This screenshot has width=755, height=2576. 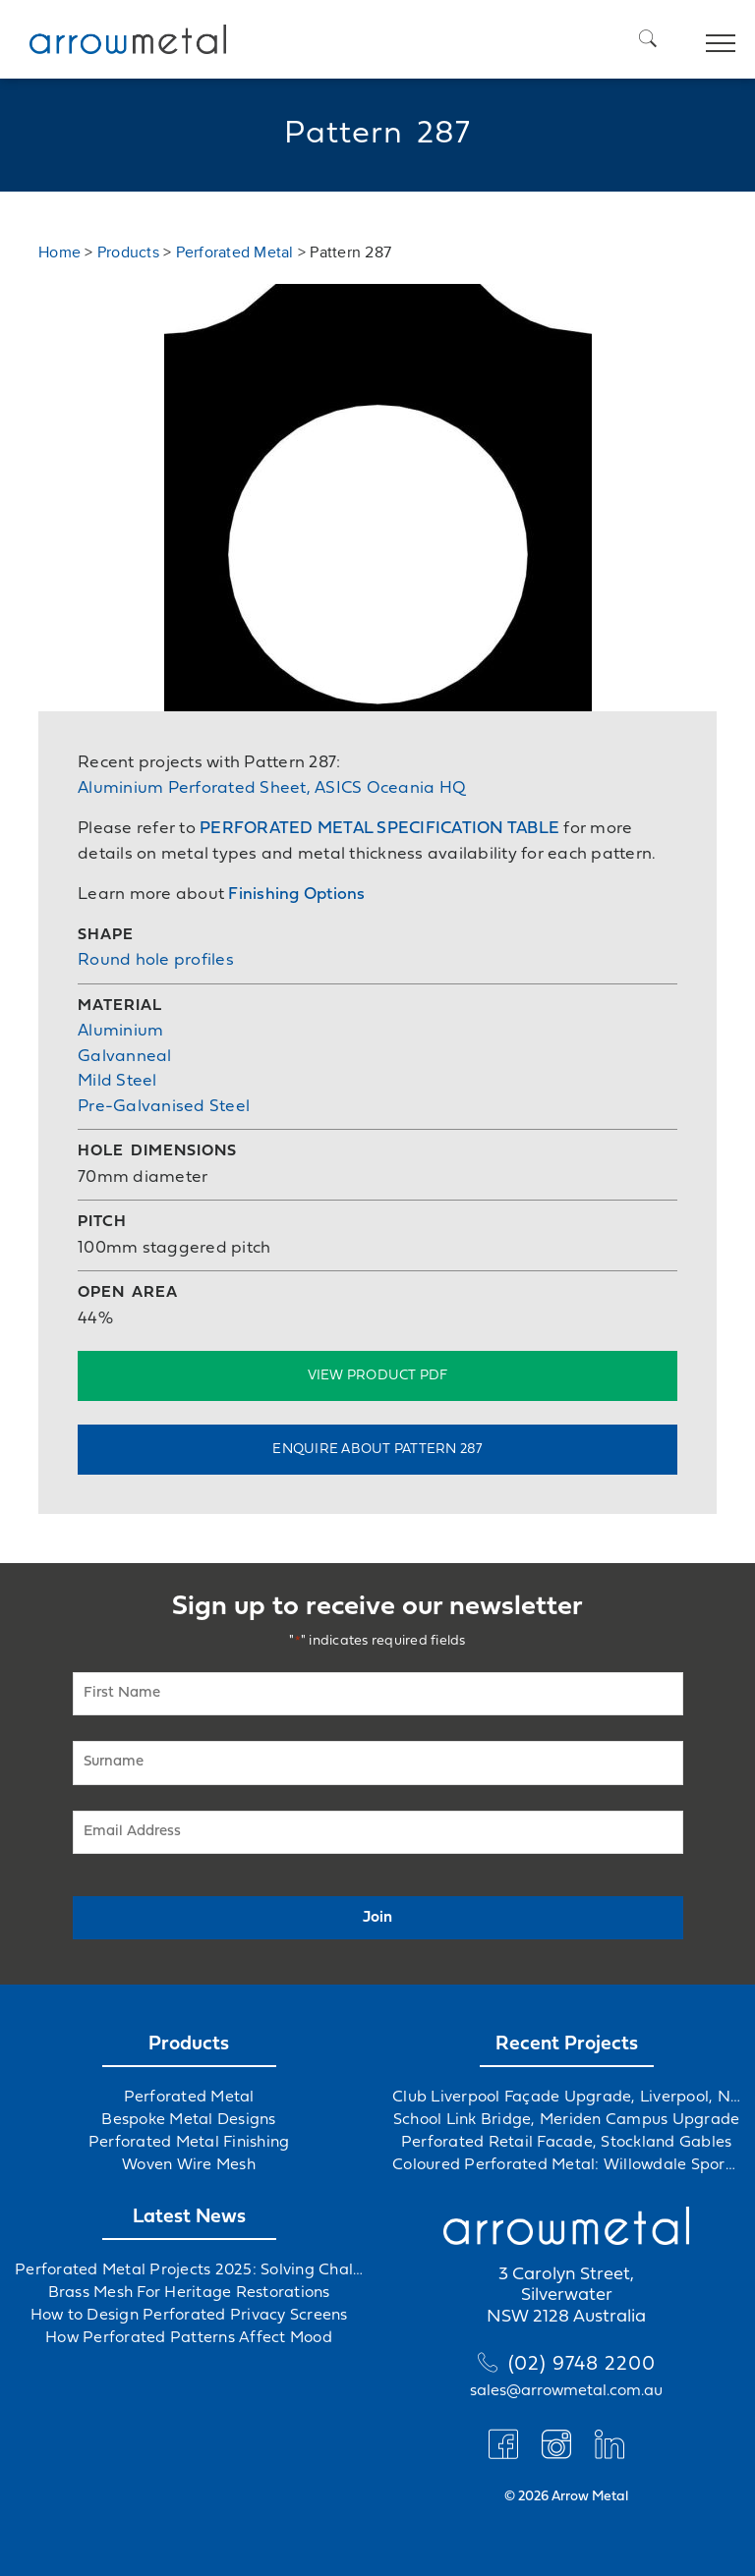 I want to click on How Perforated Patterns Affect Mood, so click(x=188, y=2338).